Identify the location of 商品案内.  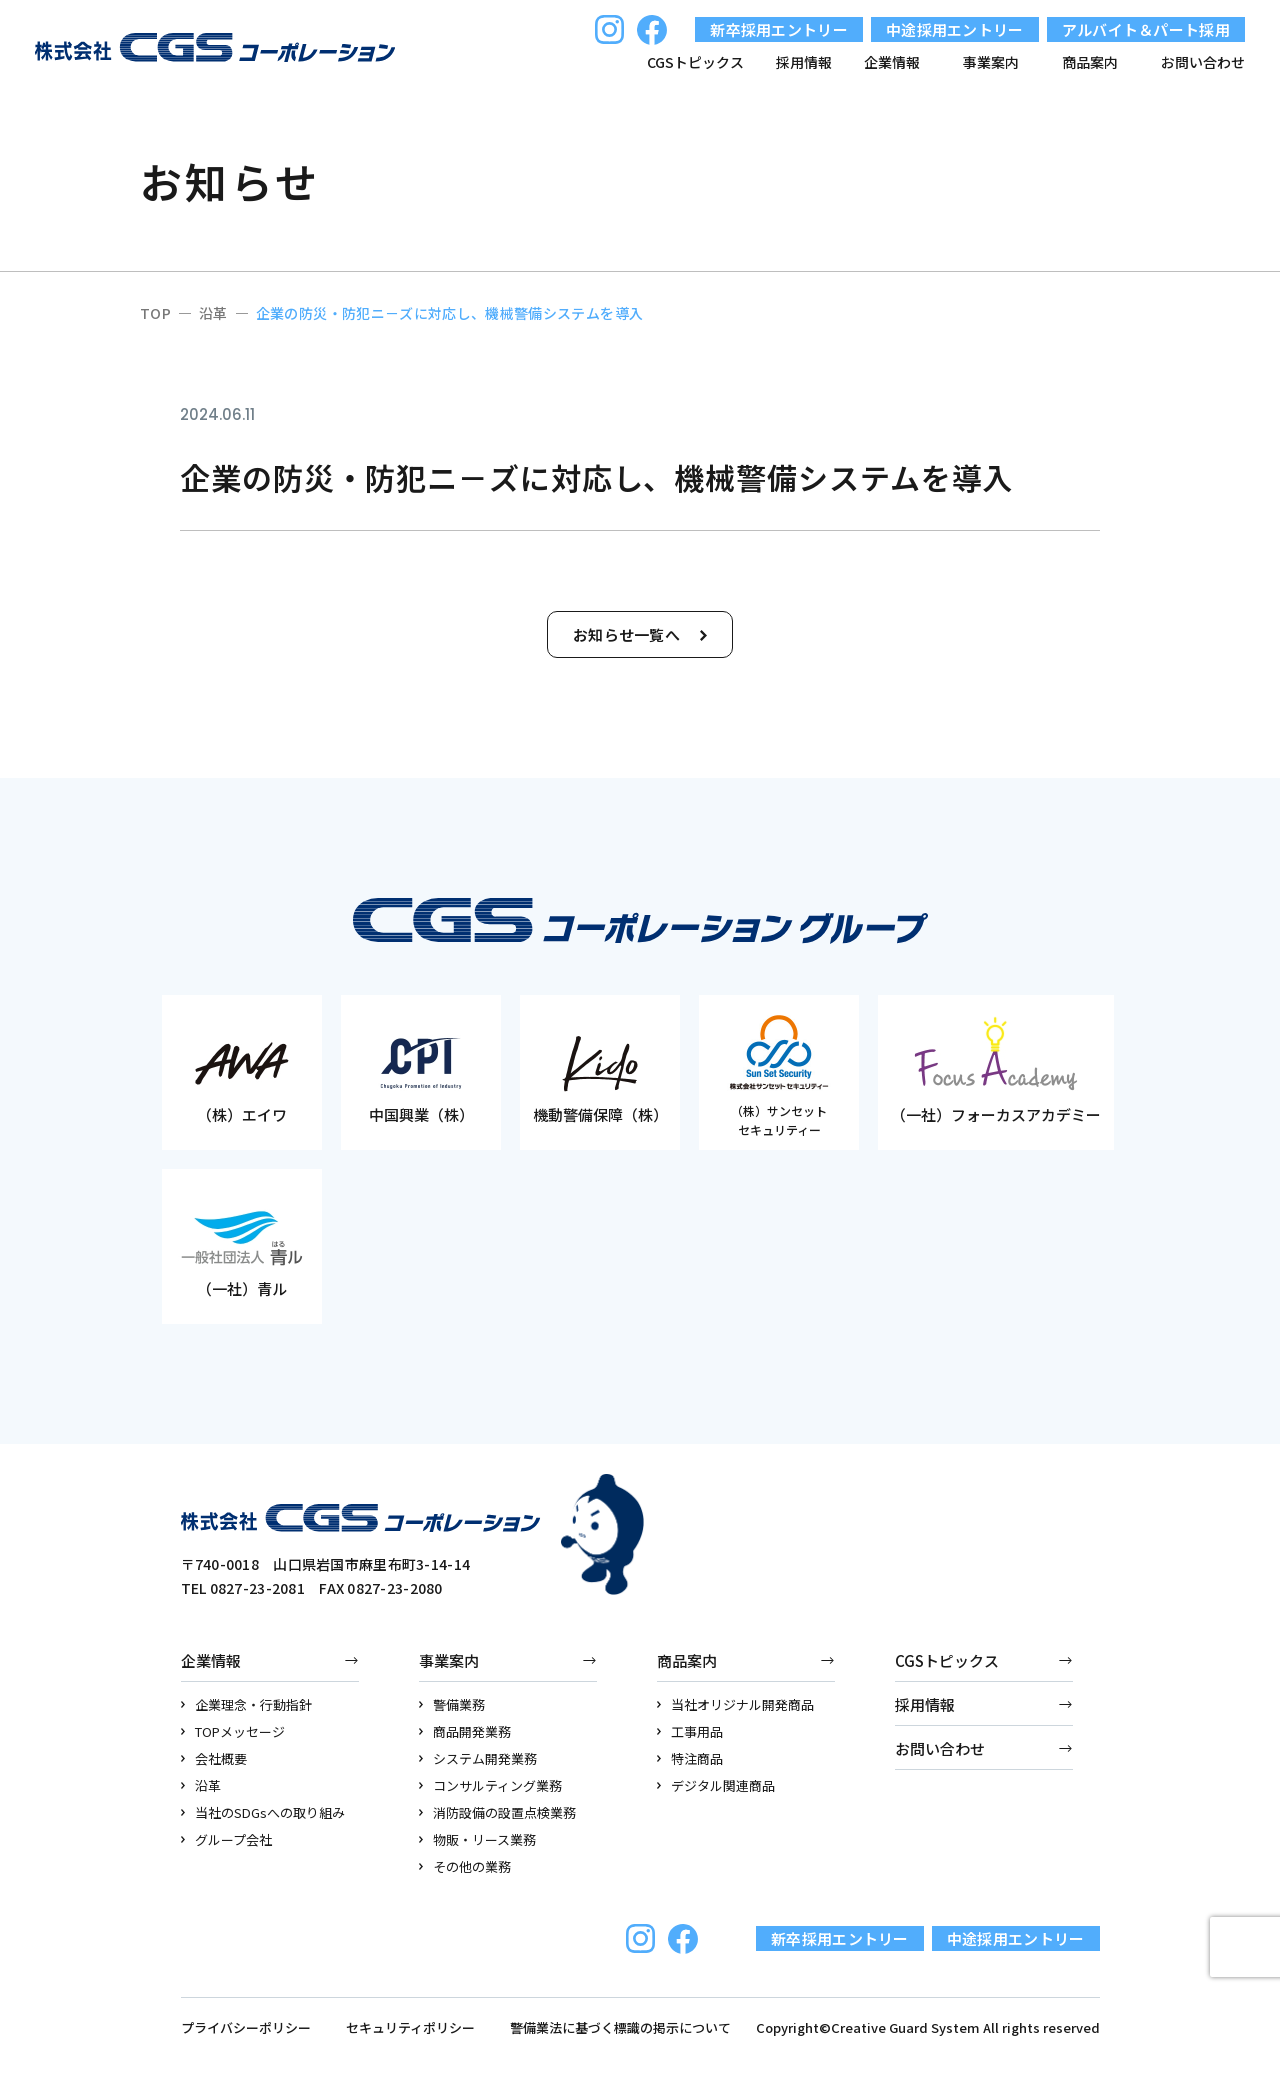
(687, 1660).